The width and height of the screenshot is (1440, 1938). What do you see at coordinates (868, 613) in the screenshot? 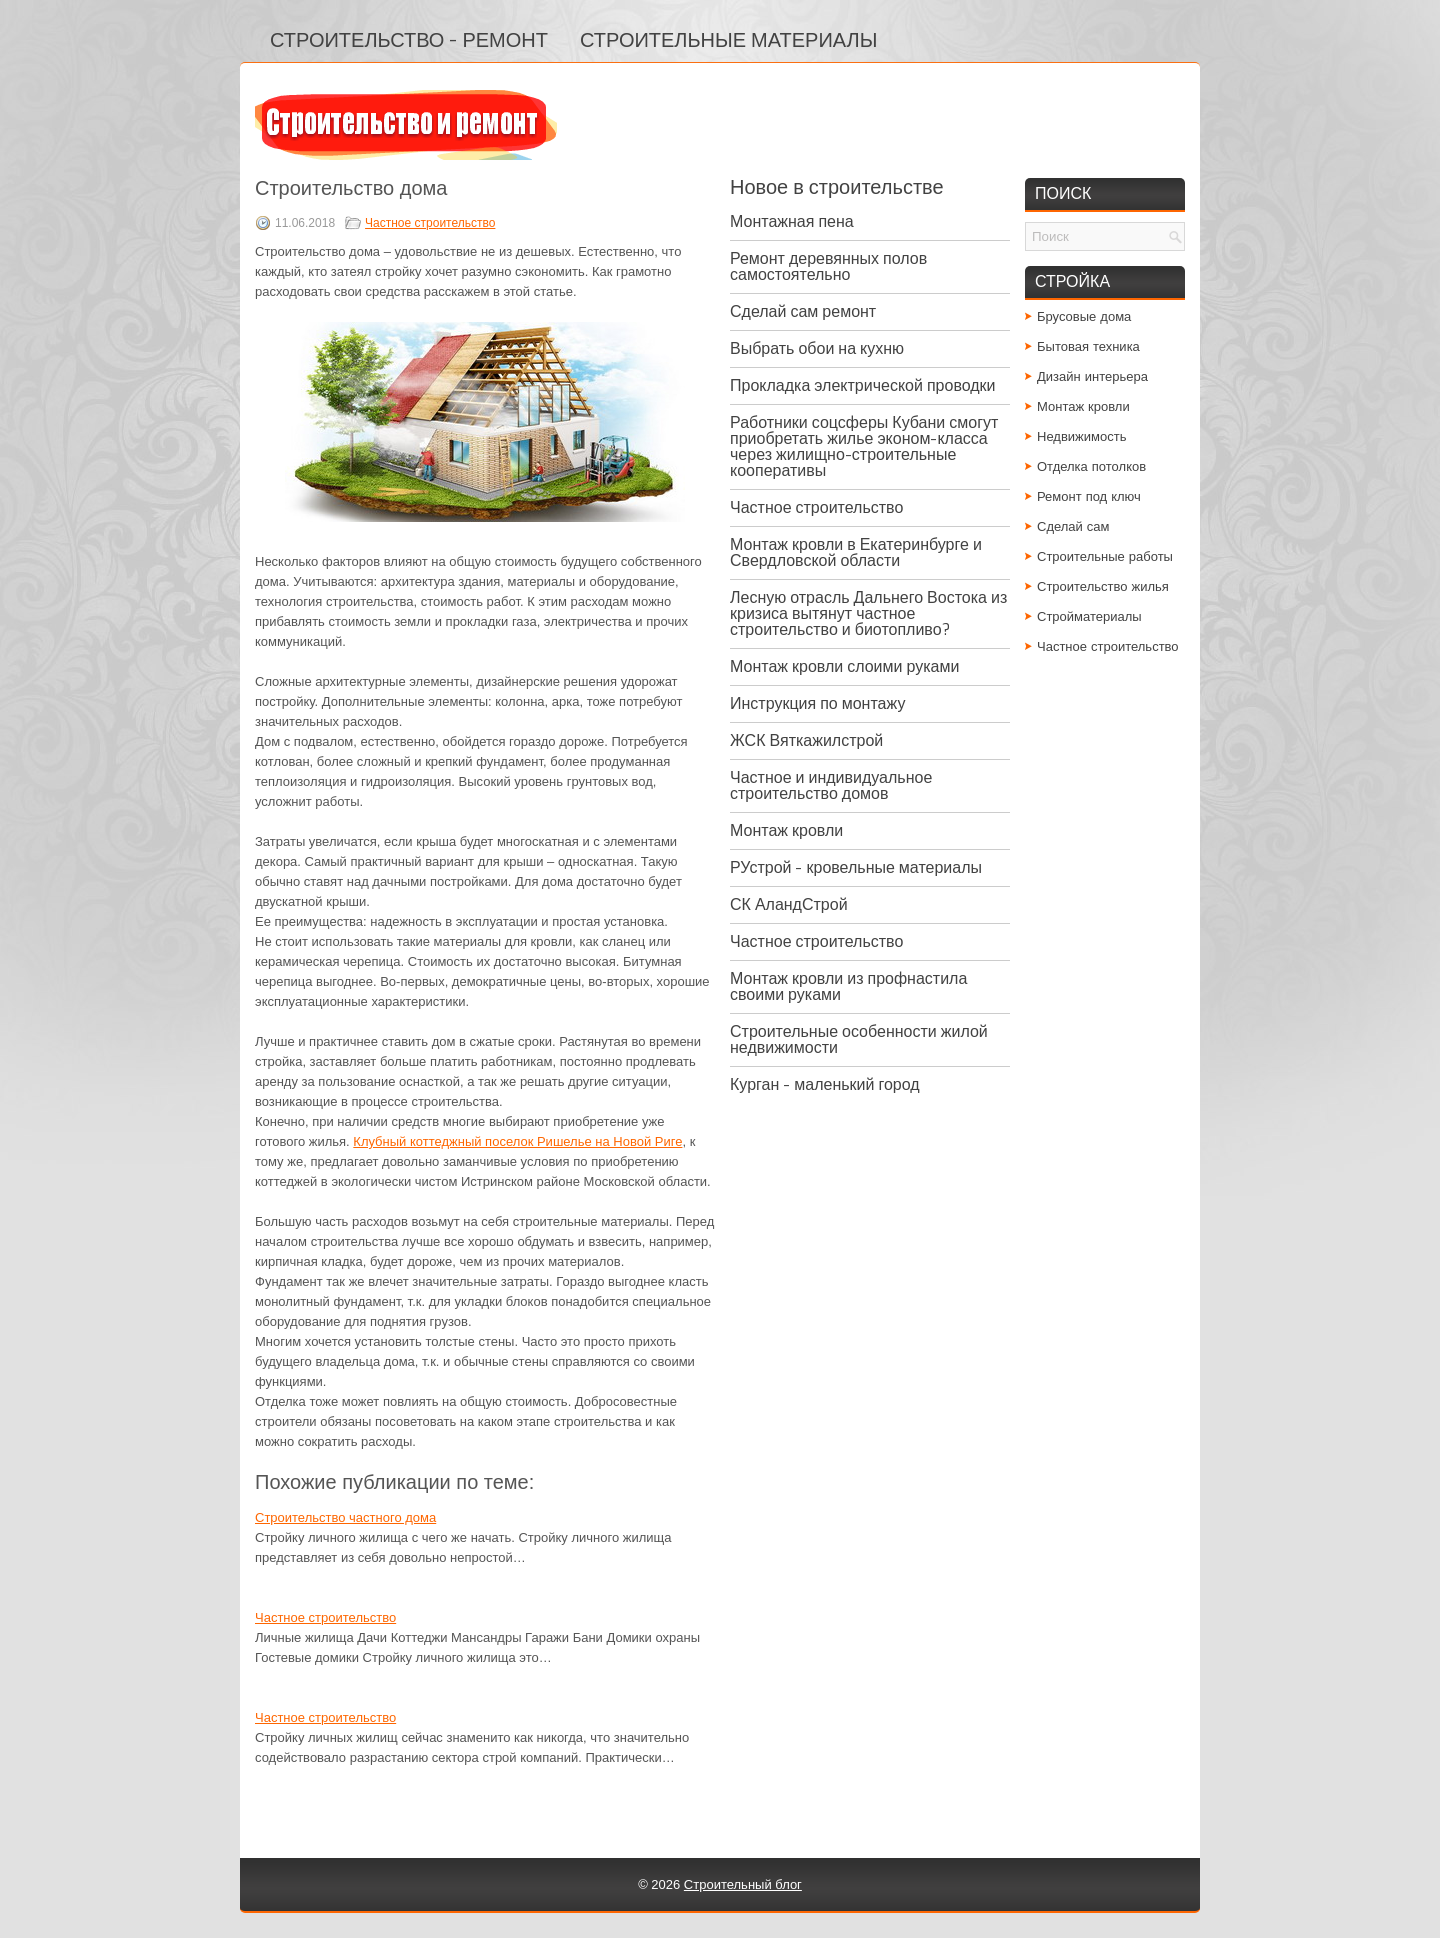
I see `Лесную отрасль Дальнего Востока из кризиса вытянут частное строительство и биотопливо?` at bounding box center [868, 613].